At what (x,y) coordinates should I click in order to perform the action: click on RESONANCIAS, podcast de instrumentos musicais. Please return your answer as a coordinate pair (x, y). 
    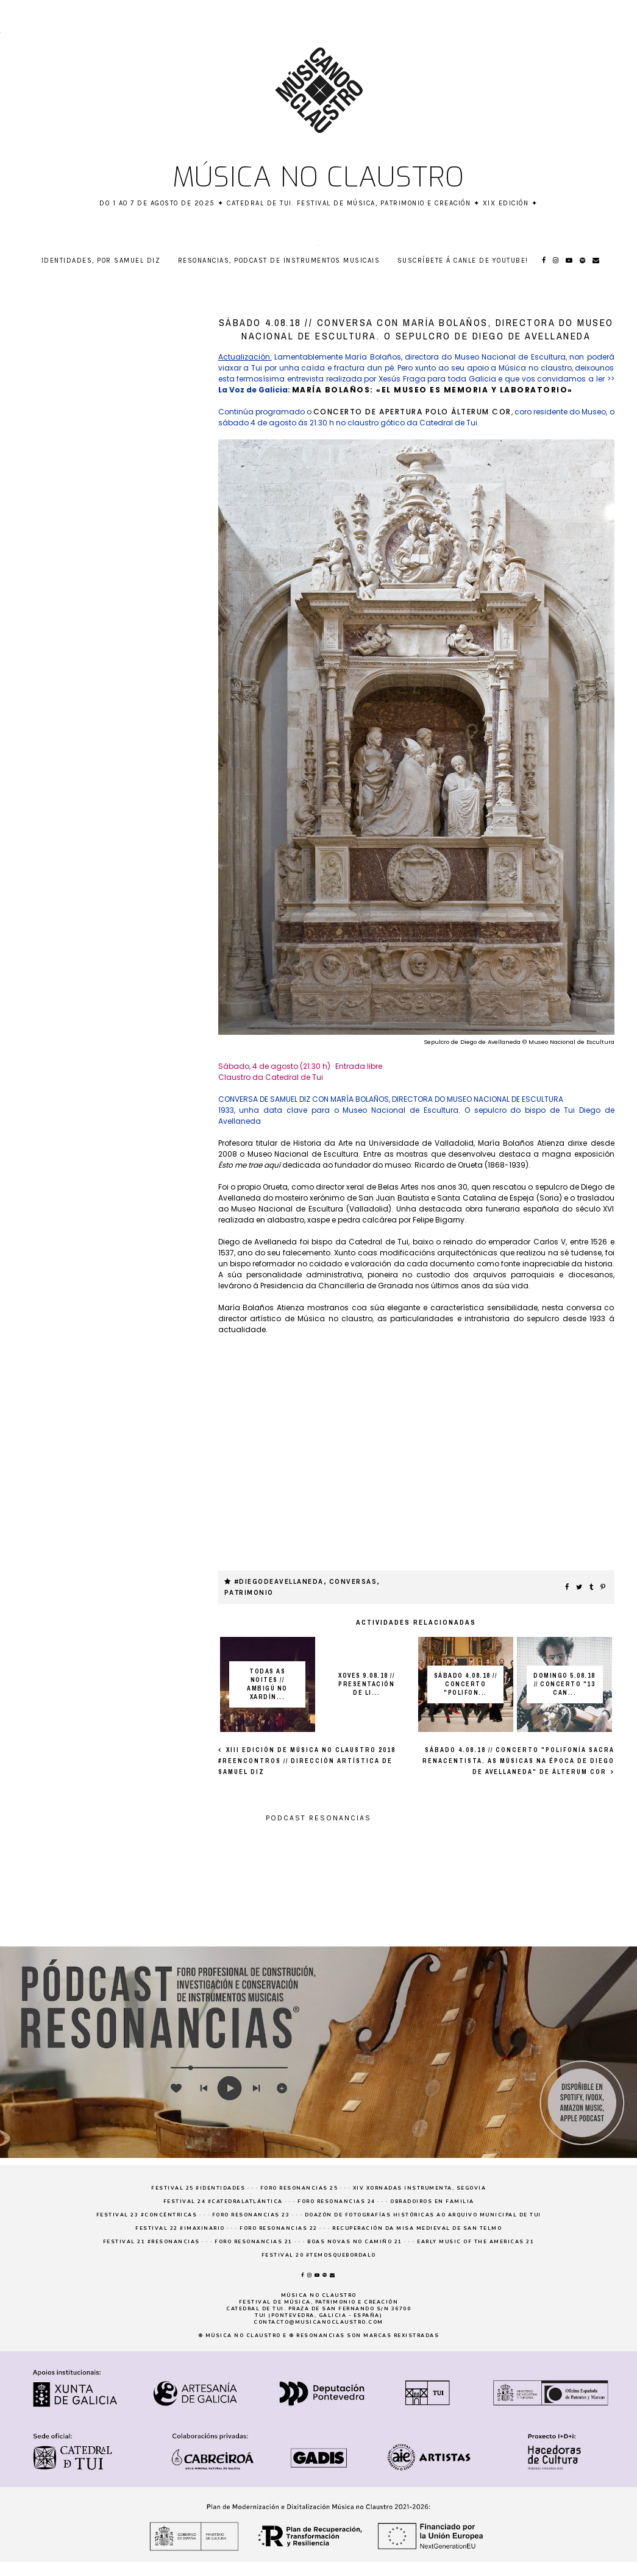
    Looking at the image, I should click on (279, 260).